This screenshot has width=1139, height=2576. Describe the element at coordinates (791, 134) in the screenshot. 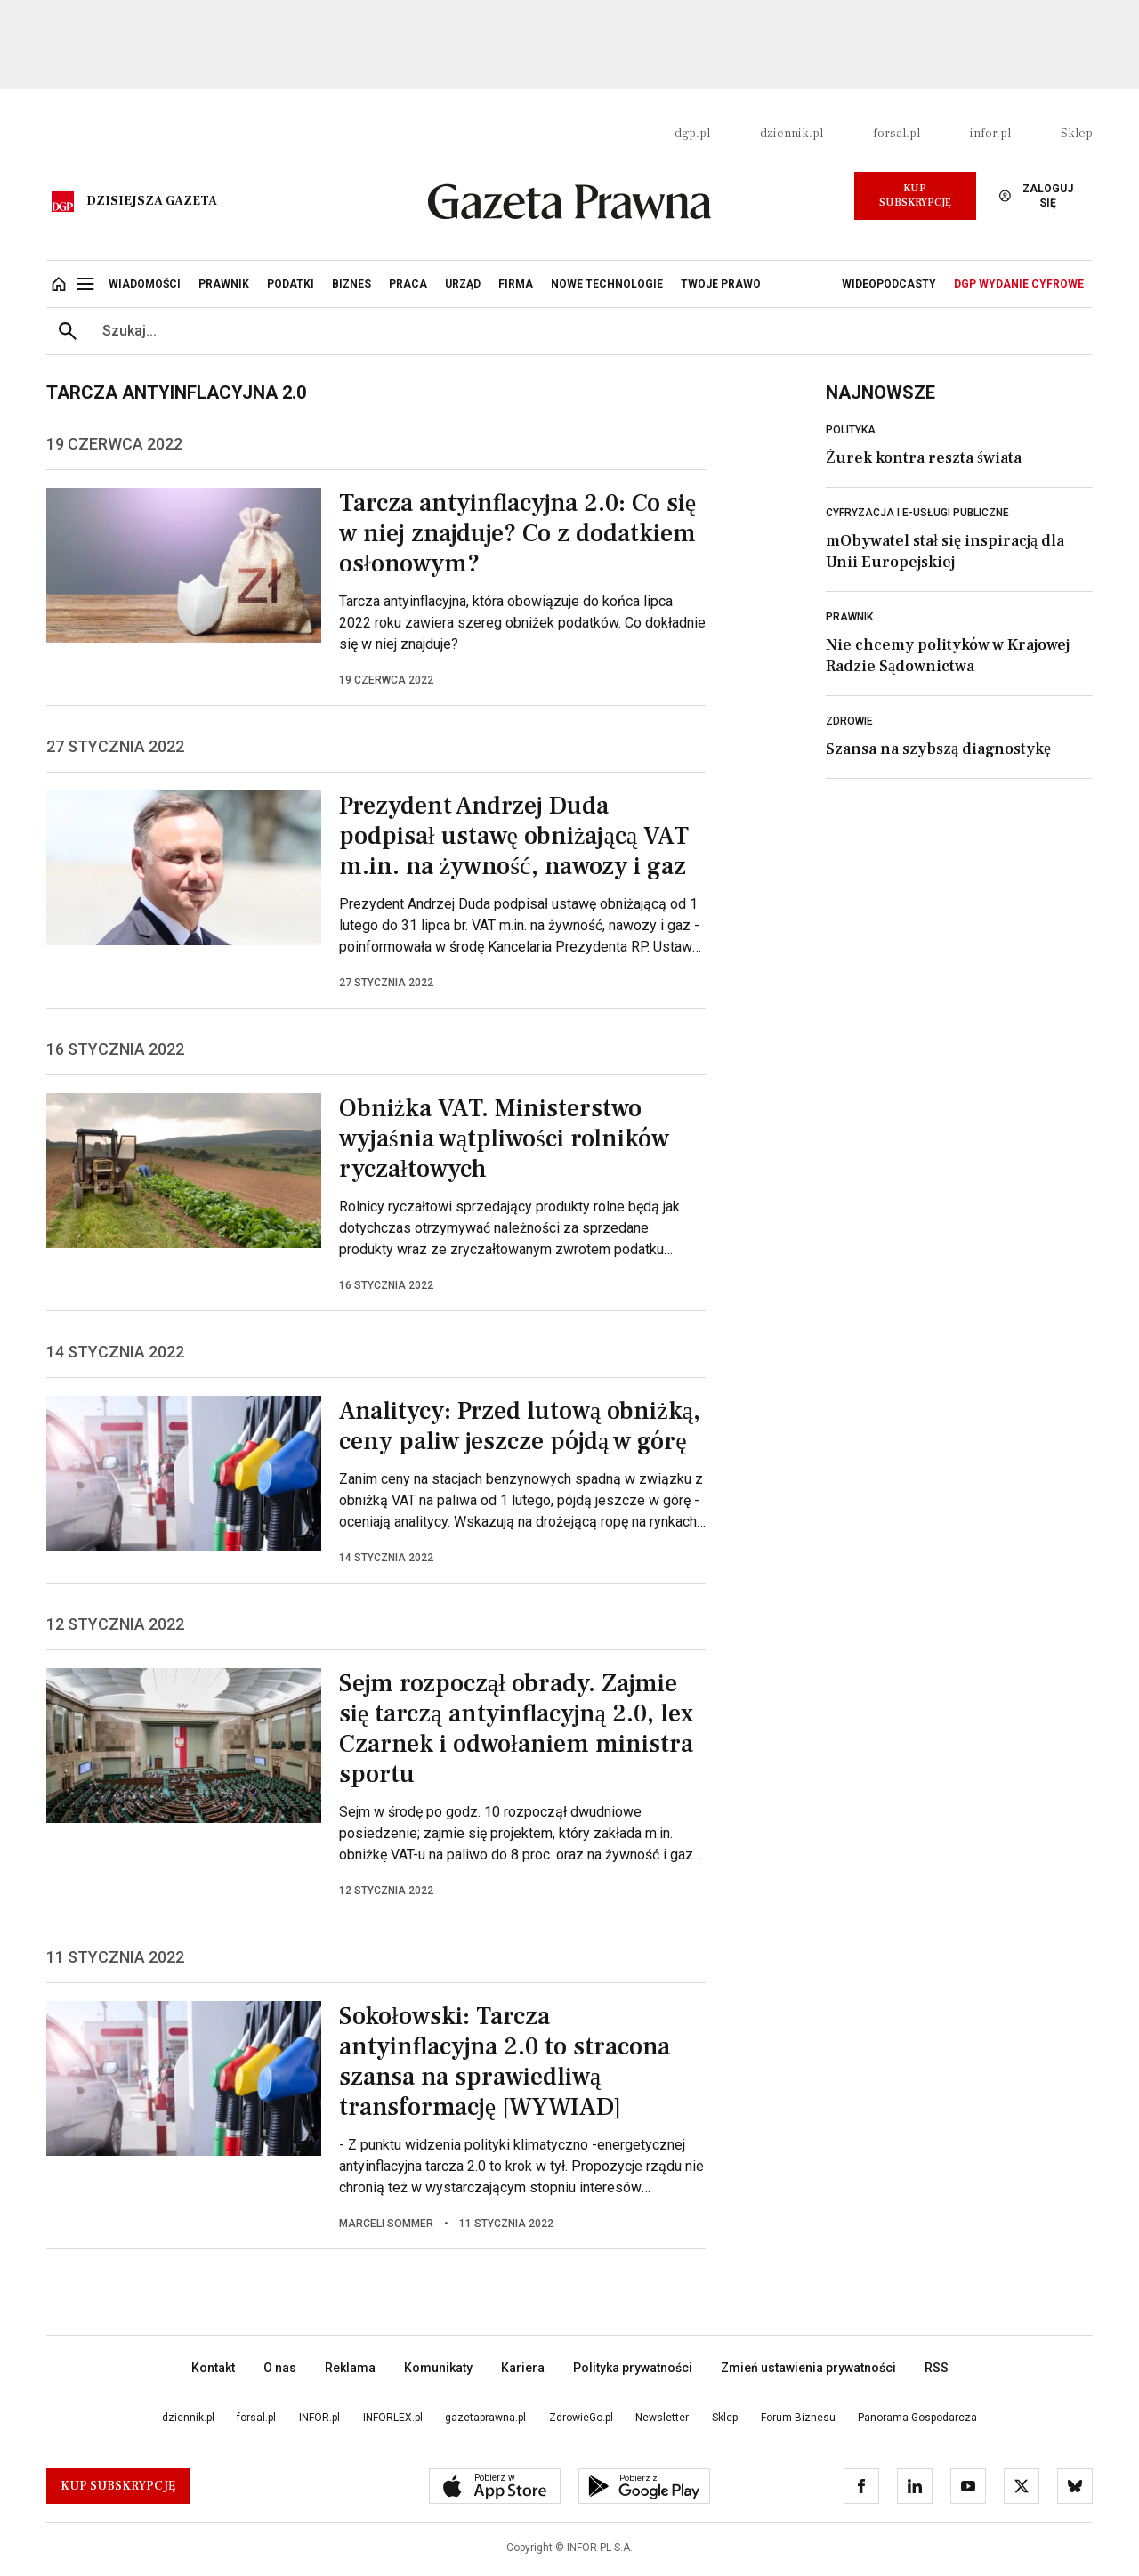

I see `dziennik.pl` at that location.